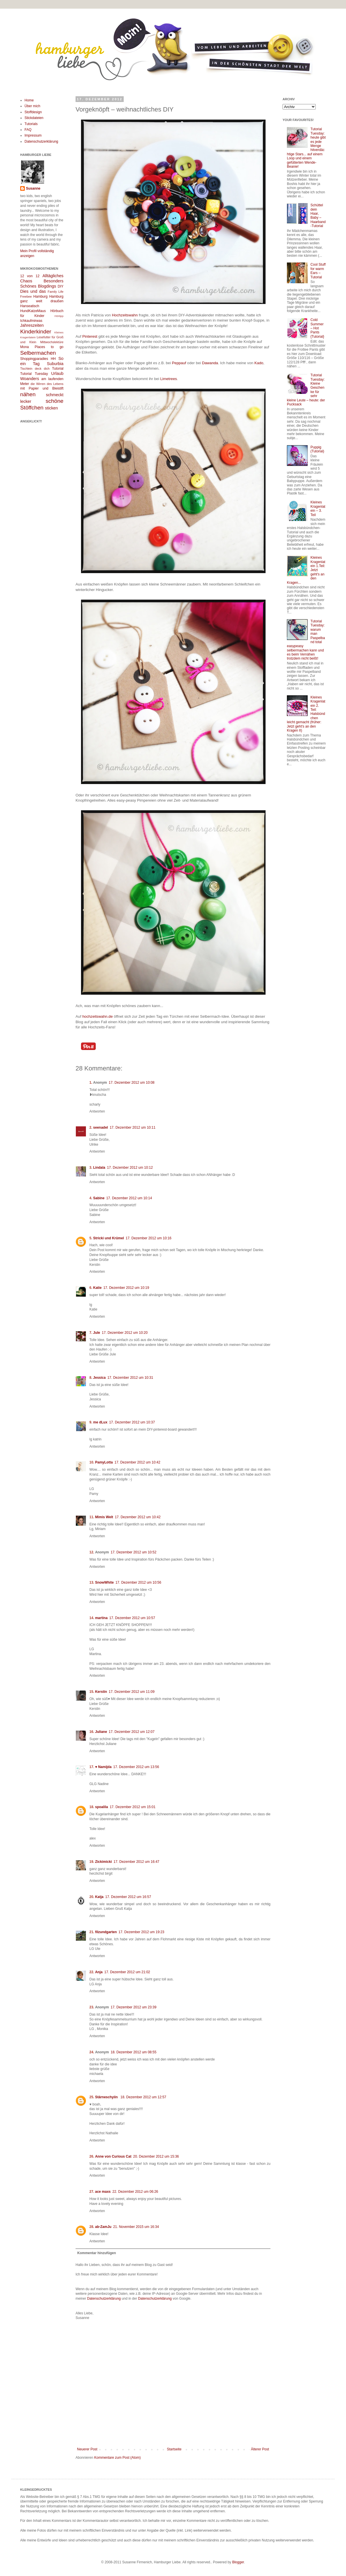  What do you see at coordinates (57, 373) in the screenshot?
I see `Urlaub` at bounding box center [57, 373].